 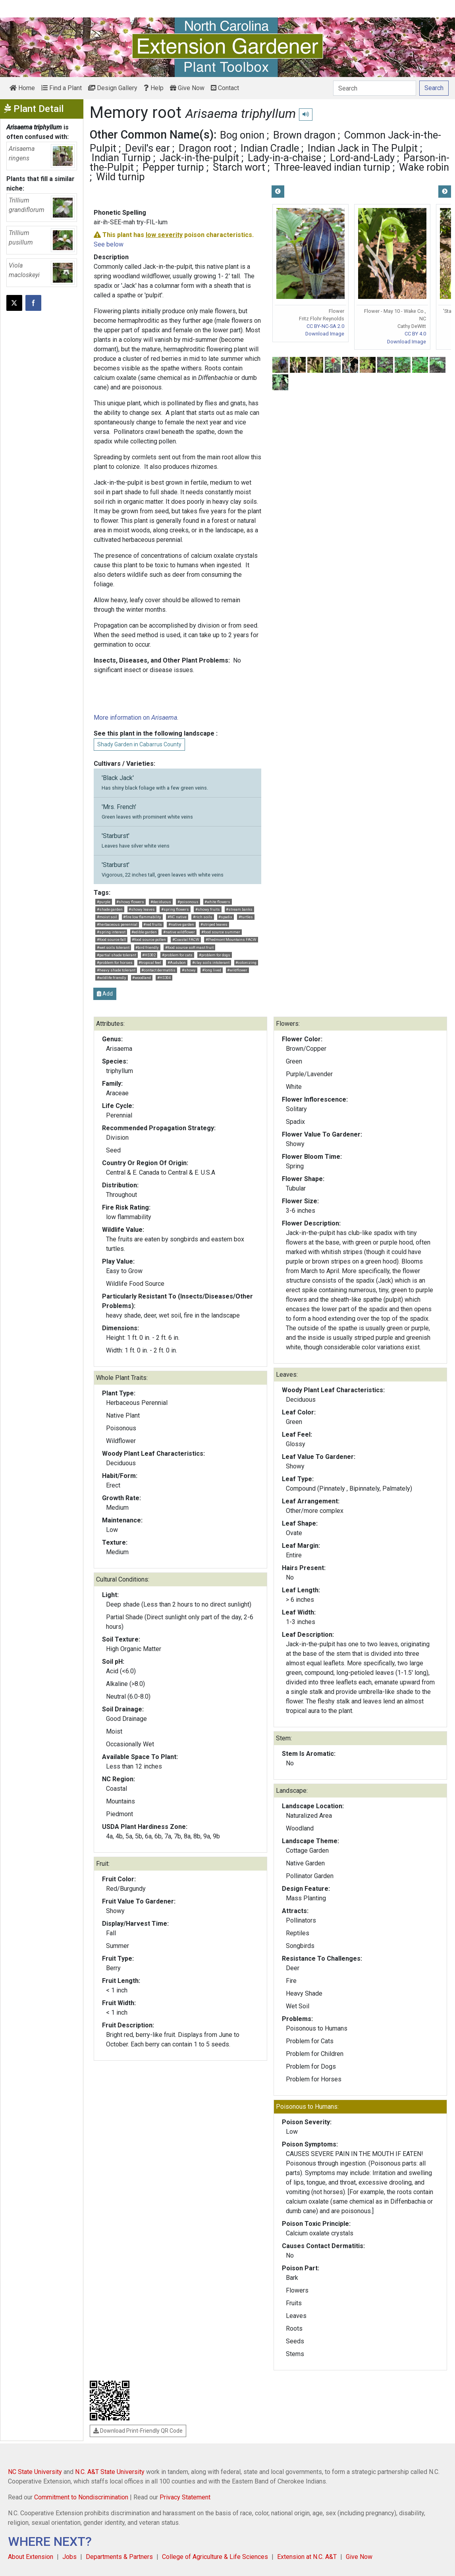 I want to click on #spring interest, so click(x=111, y=932).